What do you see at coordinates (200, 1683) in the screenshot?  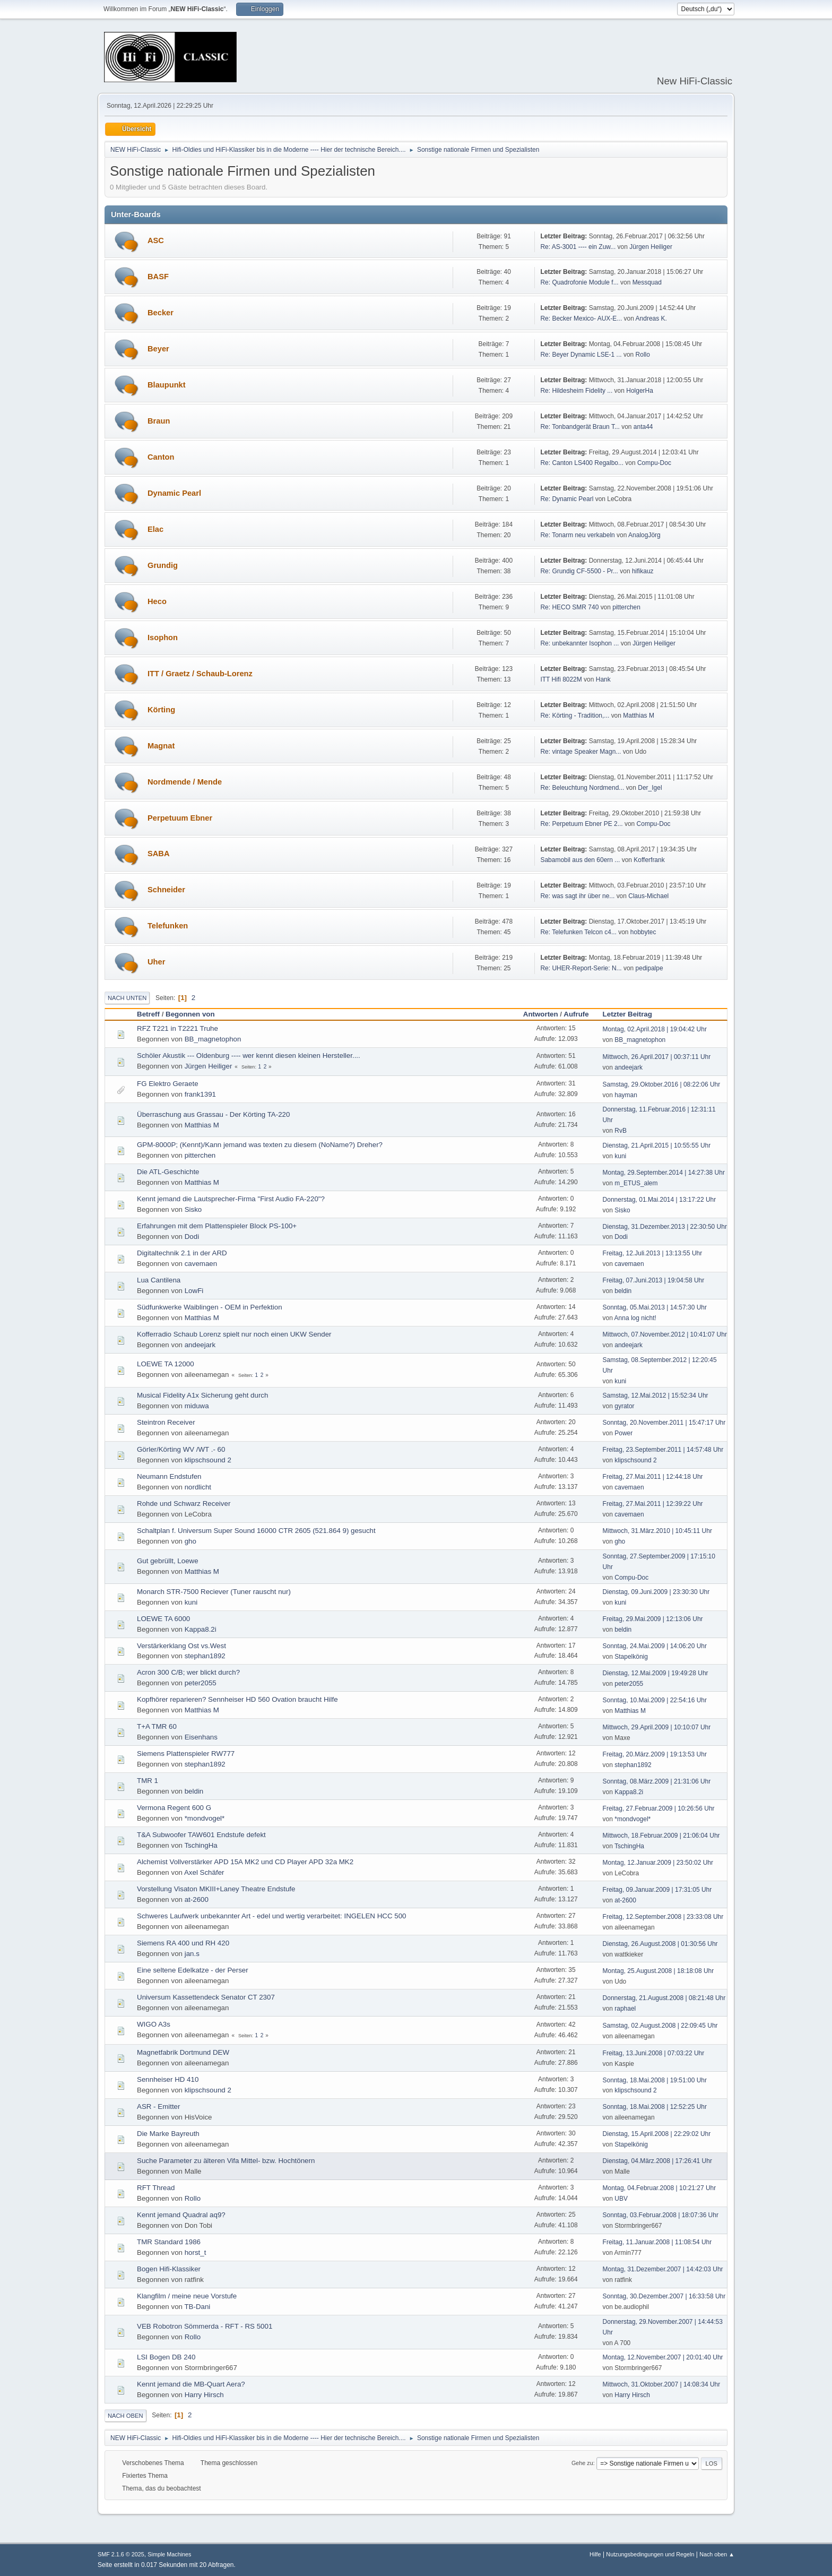 I see `peter2055` at bounding box center [200, 1683].